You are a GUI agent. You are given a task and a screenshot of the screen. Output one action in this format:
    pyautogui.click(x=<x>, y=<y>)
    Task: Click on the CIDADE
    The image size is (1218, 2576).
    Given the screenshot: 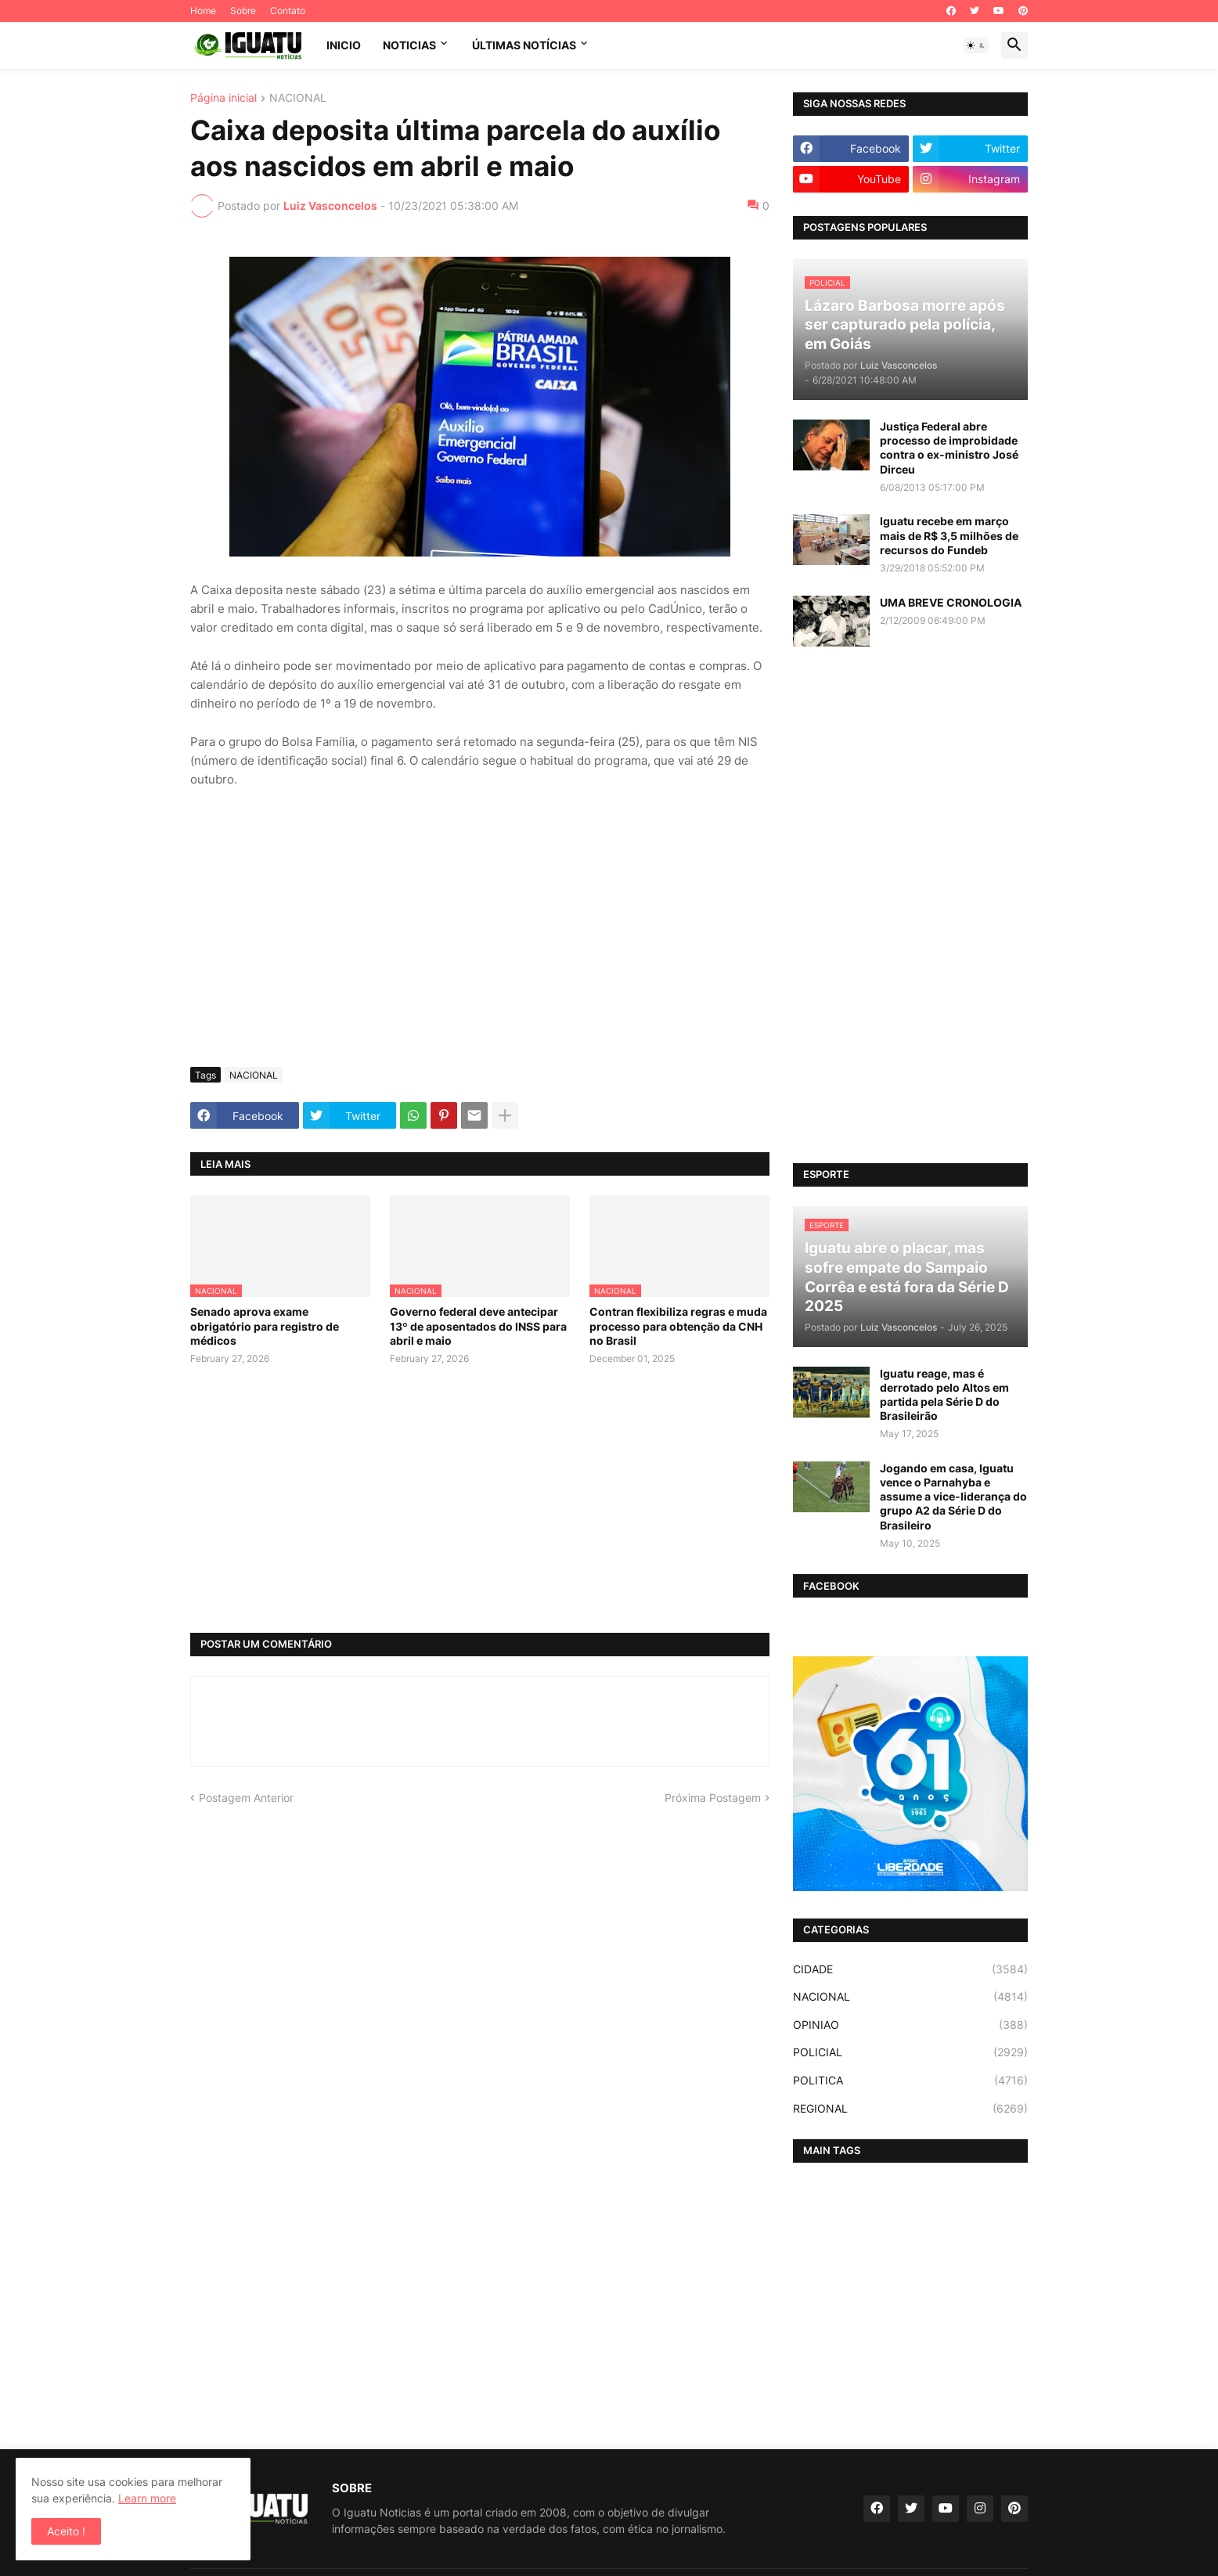 What is the action you would take?
    pyautogui.click(x=910, y=1969)
    